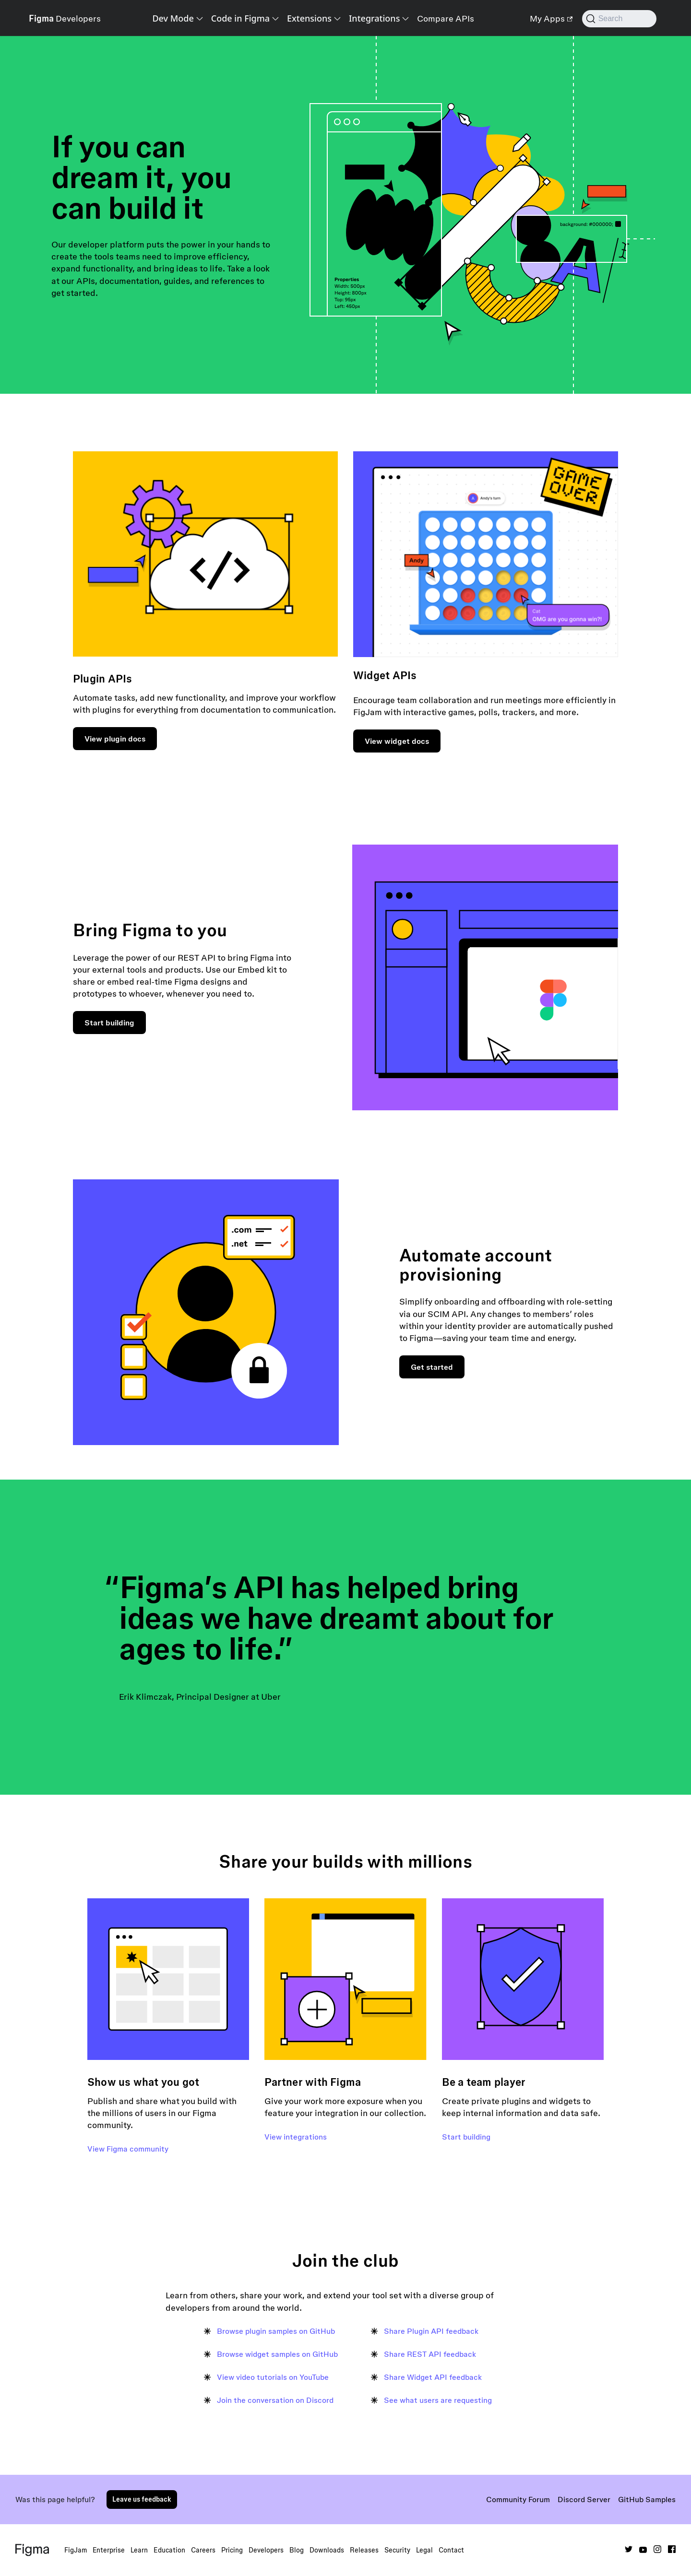 This screenshot has height=2576, width=691. What do you see at coordinates (432, 1367) in the screenshot?
I see `Get started` at bounding box center [432, 1367].